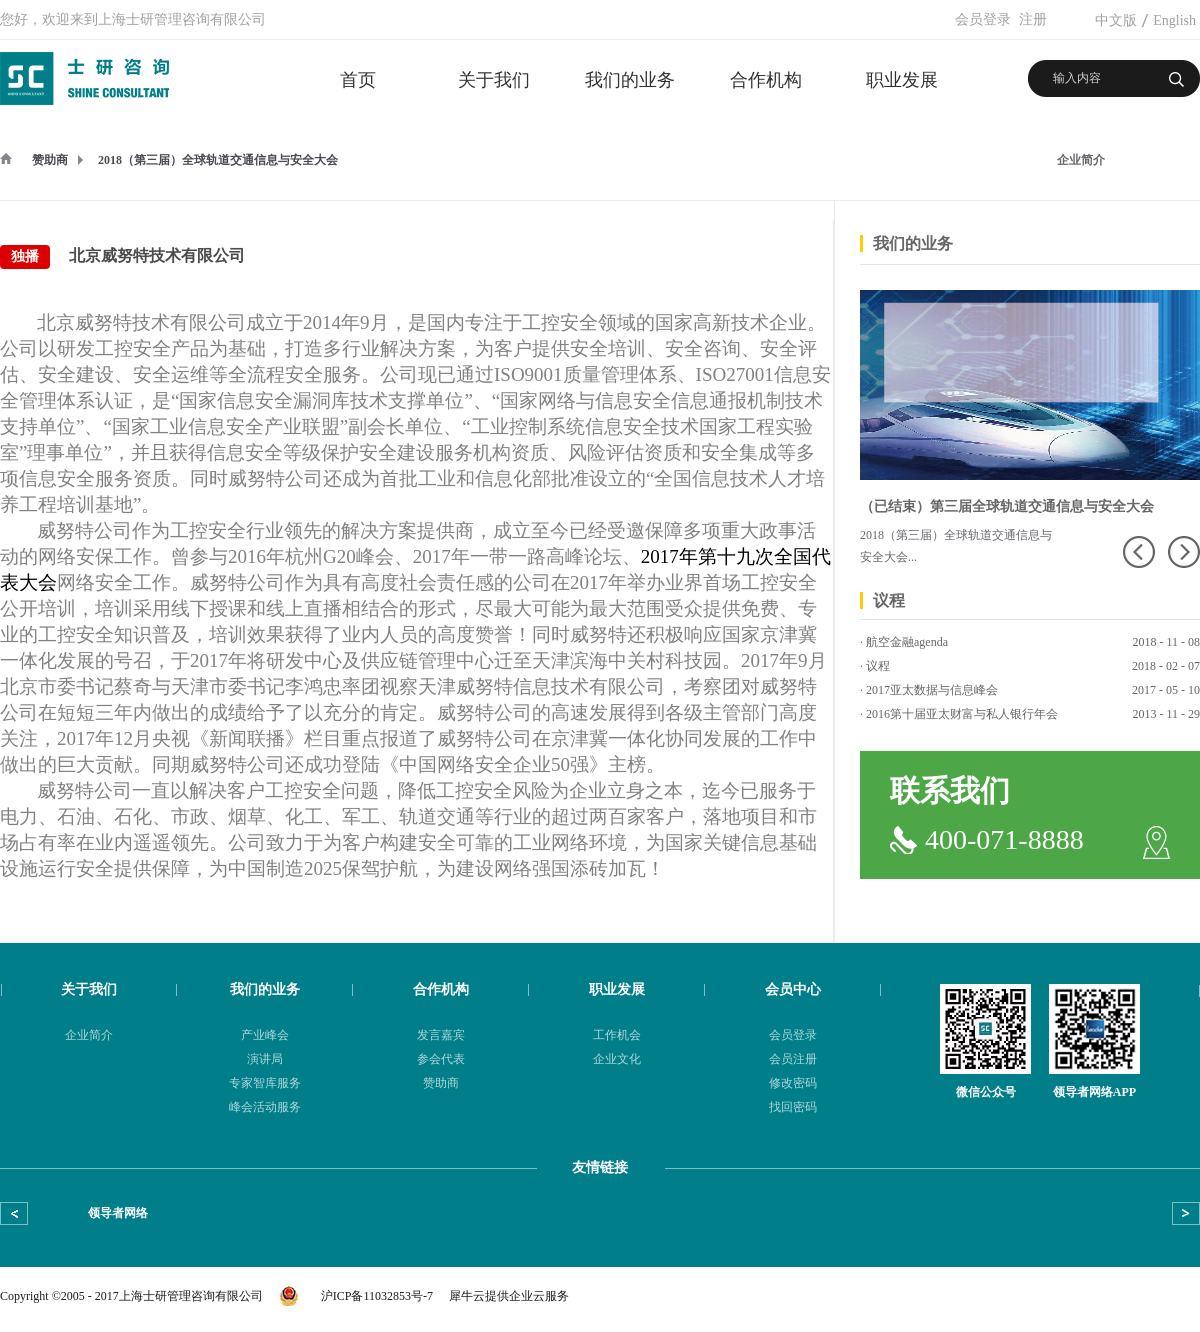 This screenshot has width=1200, height=1332. Describe the element at coordinates (1174, 20) in the screenshot. I see `English` at that location.